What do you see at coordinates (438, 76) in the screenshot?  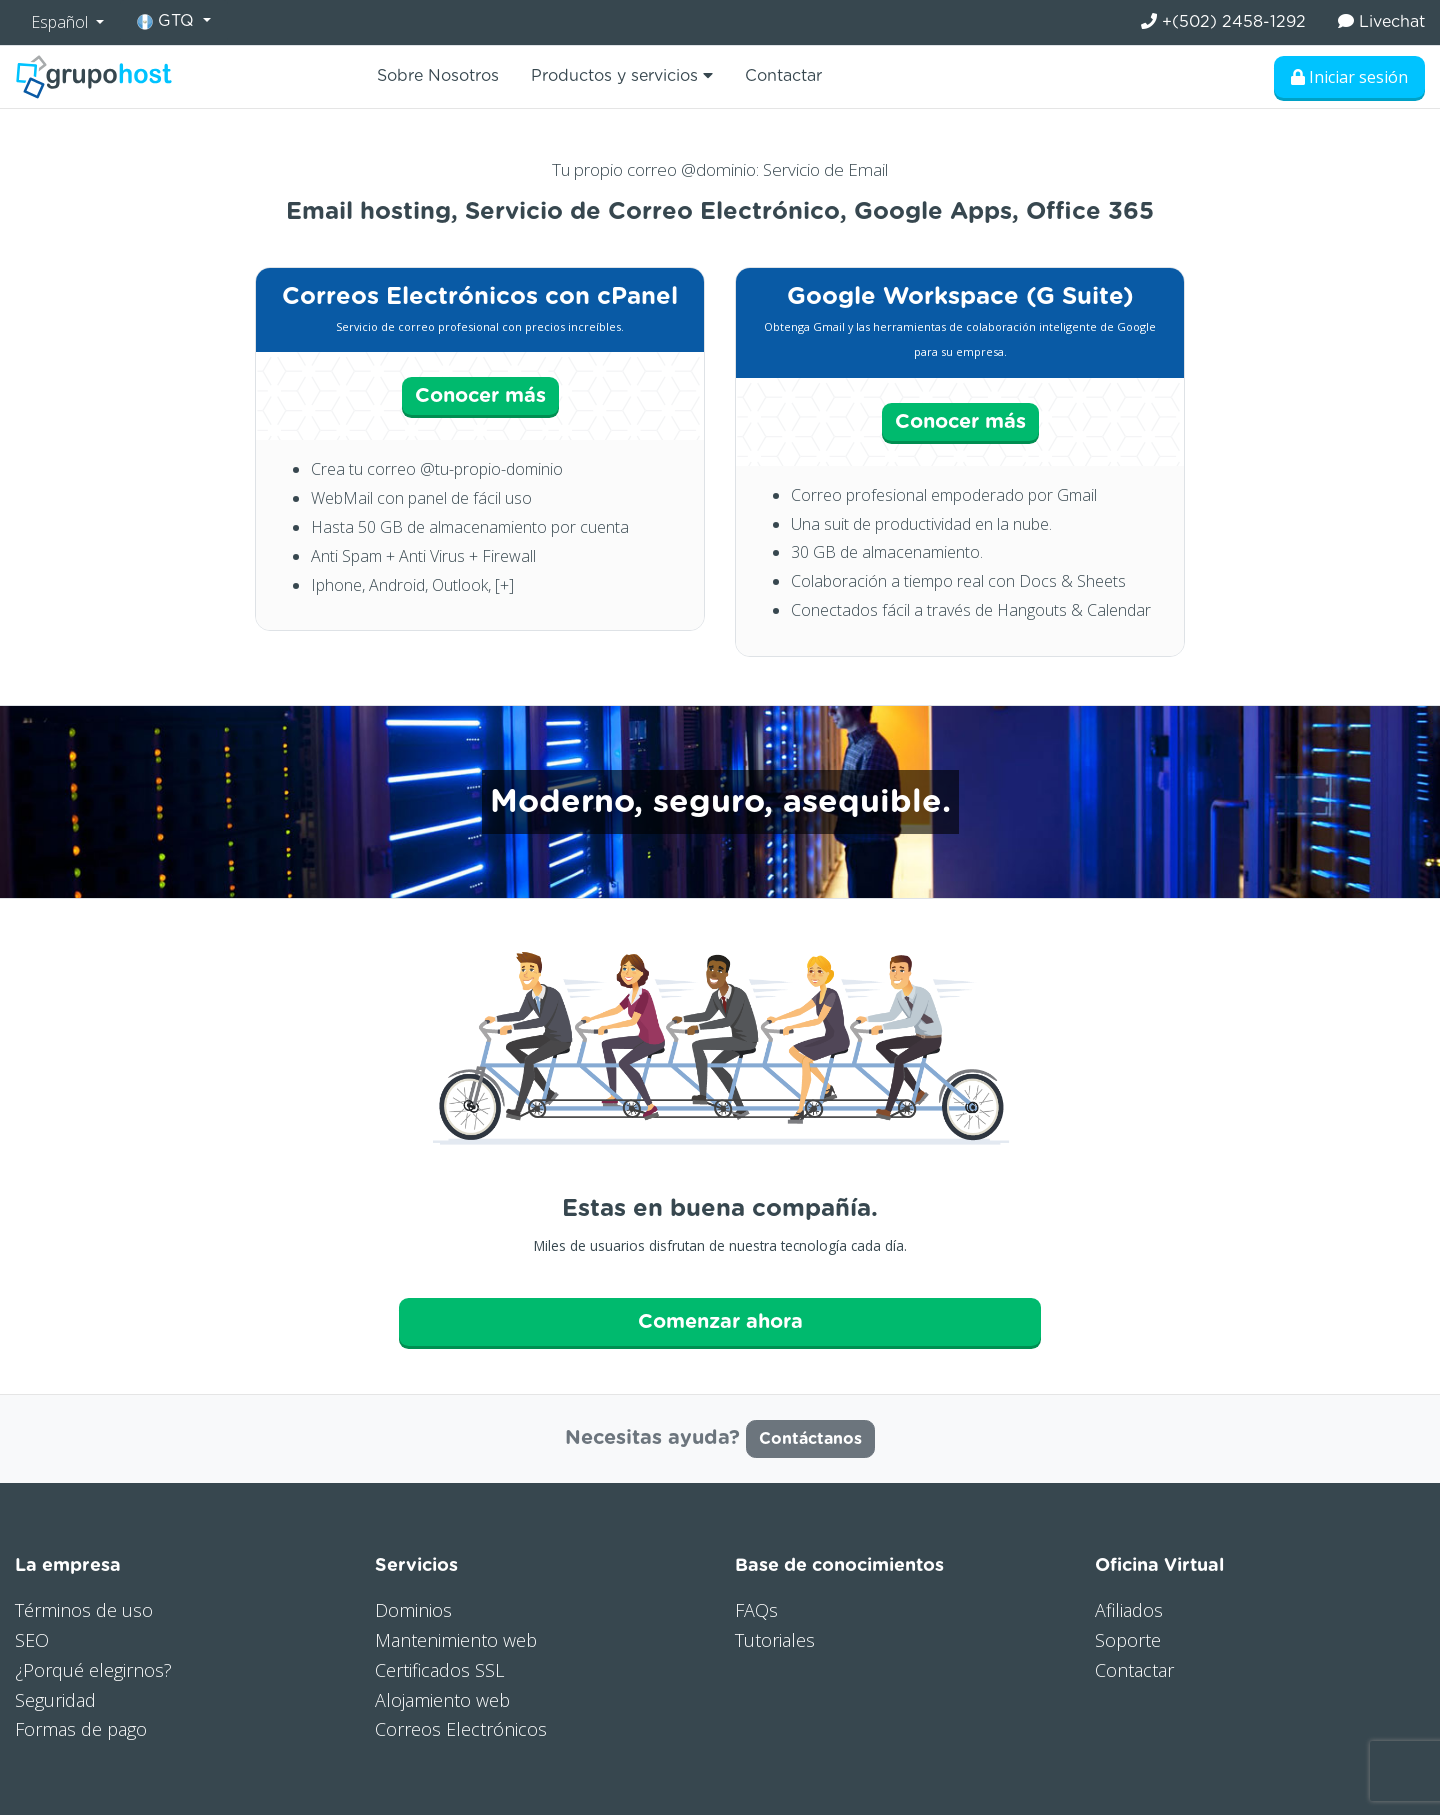 I see `Sobre Nosotros` at bounding box center [438, 76].